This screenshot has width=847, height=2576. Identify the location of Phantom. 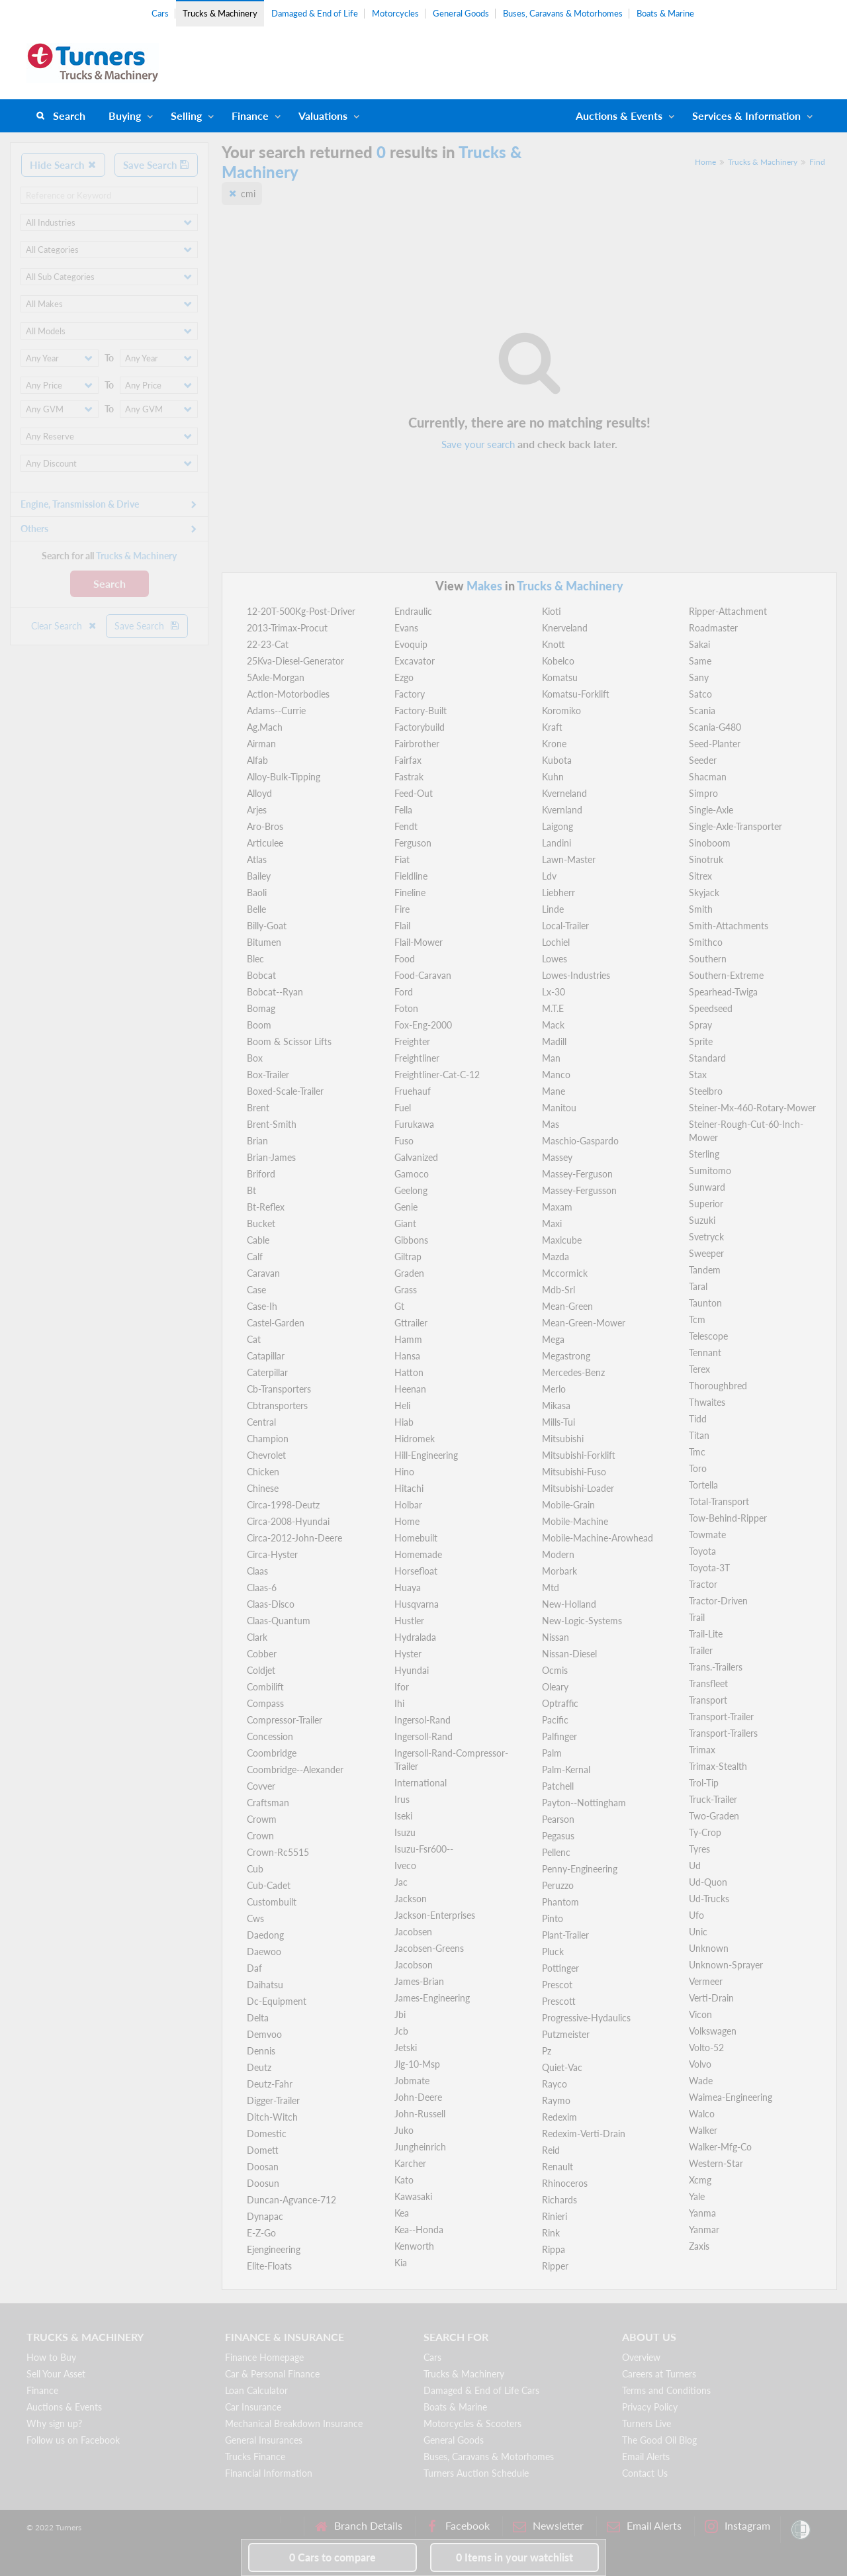
(560, 1902).